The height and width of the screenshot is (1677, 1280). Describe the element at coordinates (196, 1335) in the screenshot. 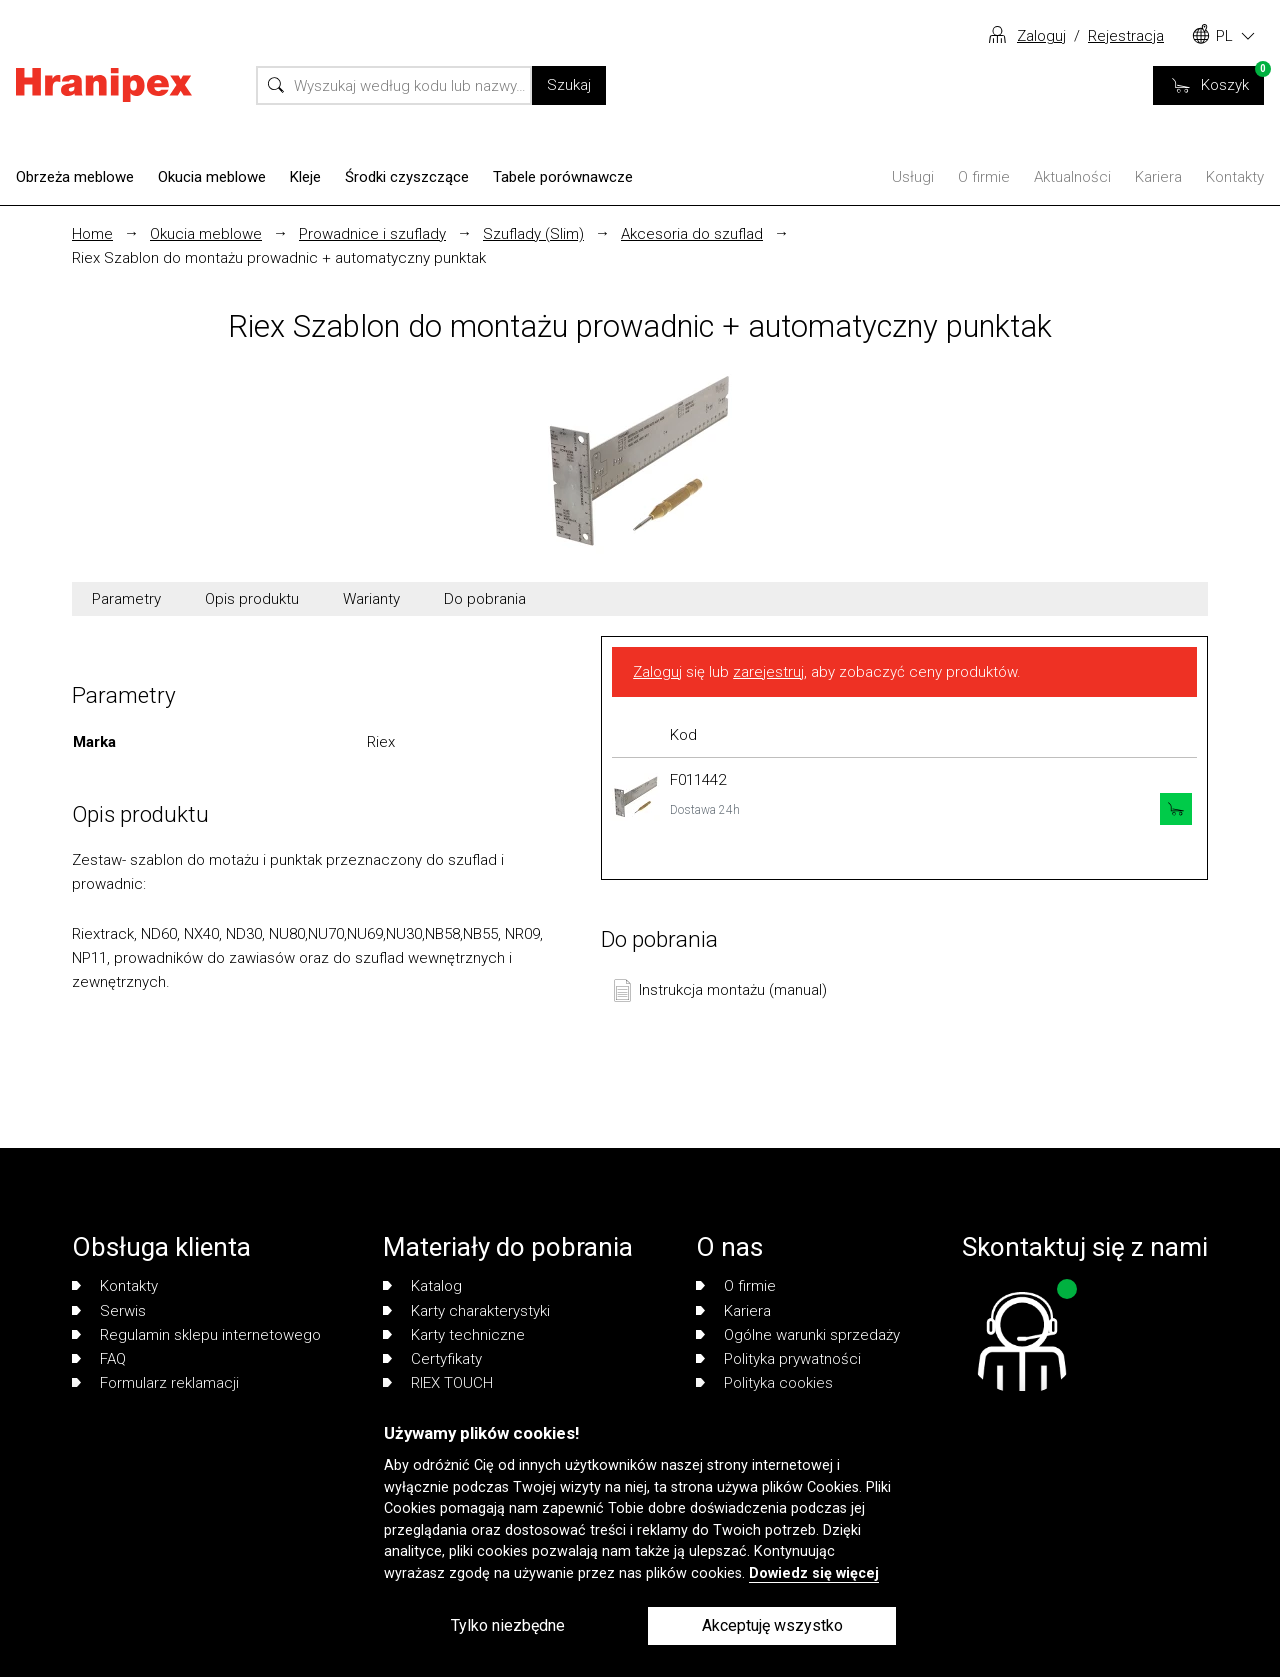

I see `Regulamin sklepu internetowego` at that location.